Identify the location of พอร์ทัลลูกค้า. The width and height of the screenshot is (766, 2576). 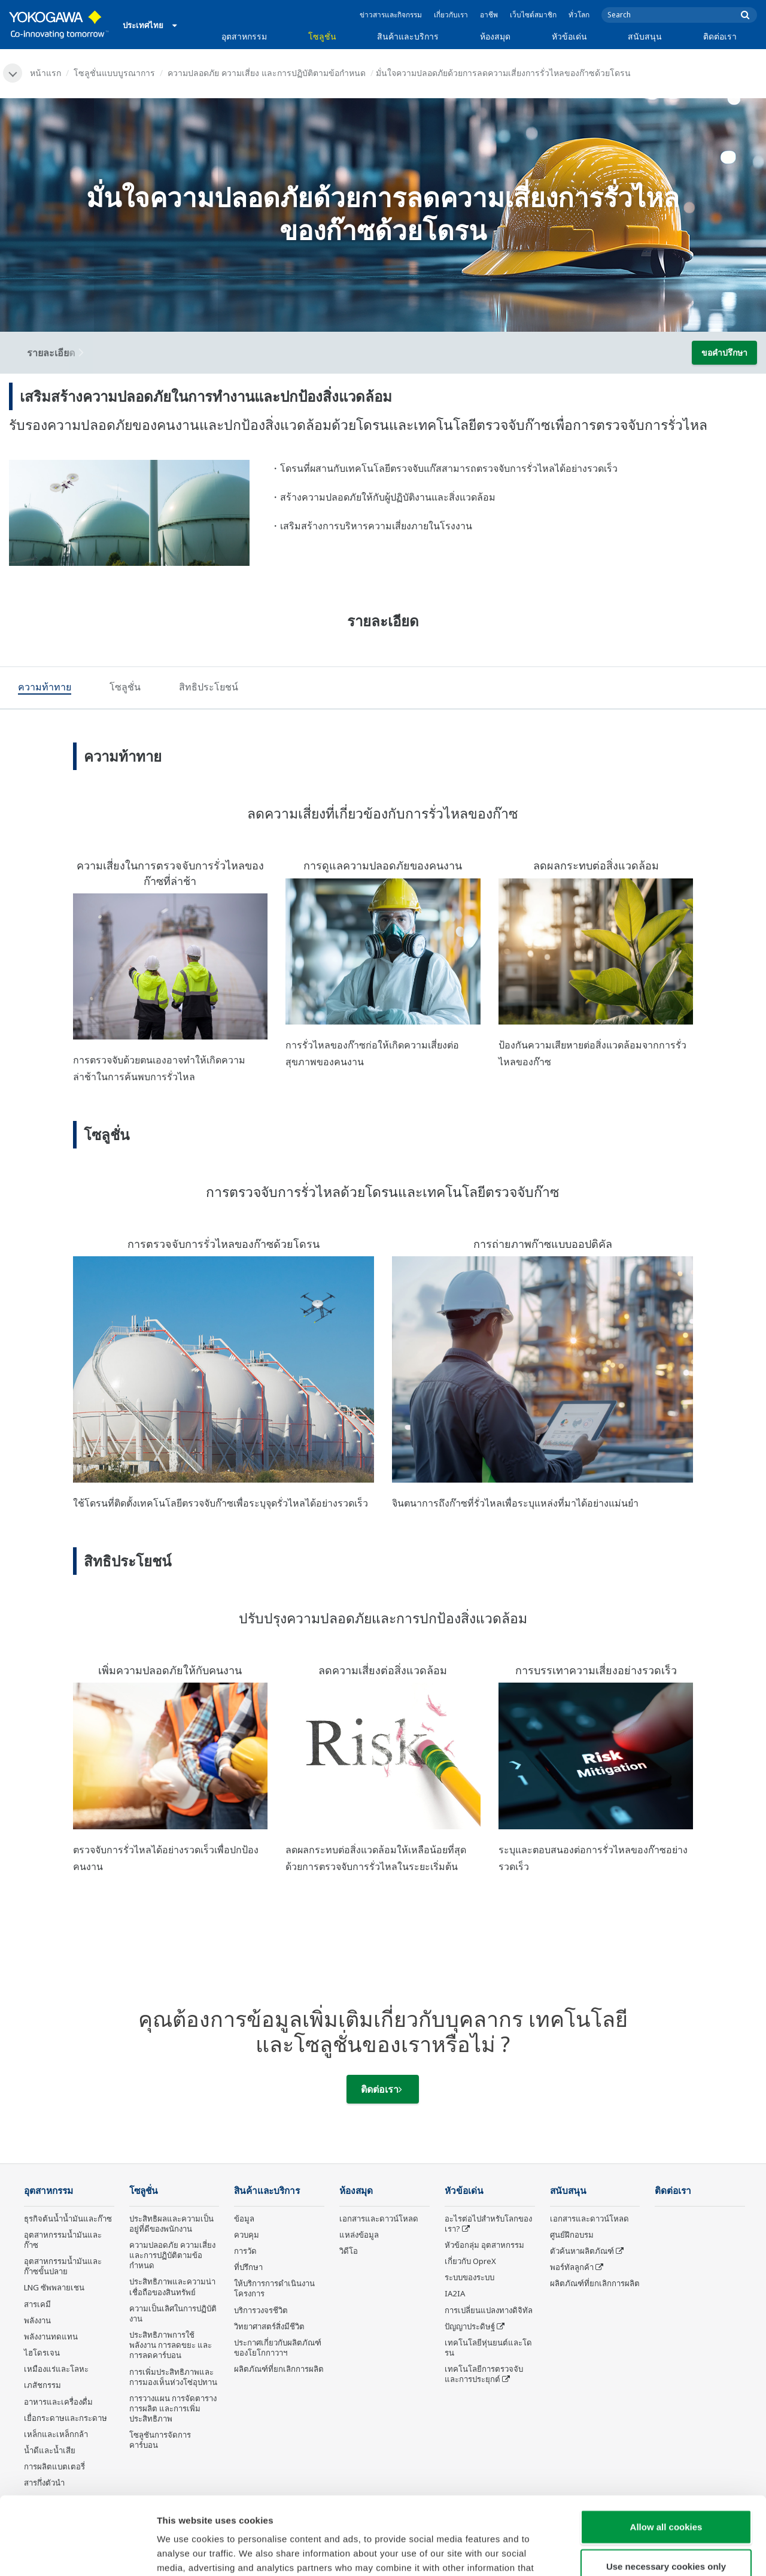
(572, 2267).